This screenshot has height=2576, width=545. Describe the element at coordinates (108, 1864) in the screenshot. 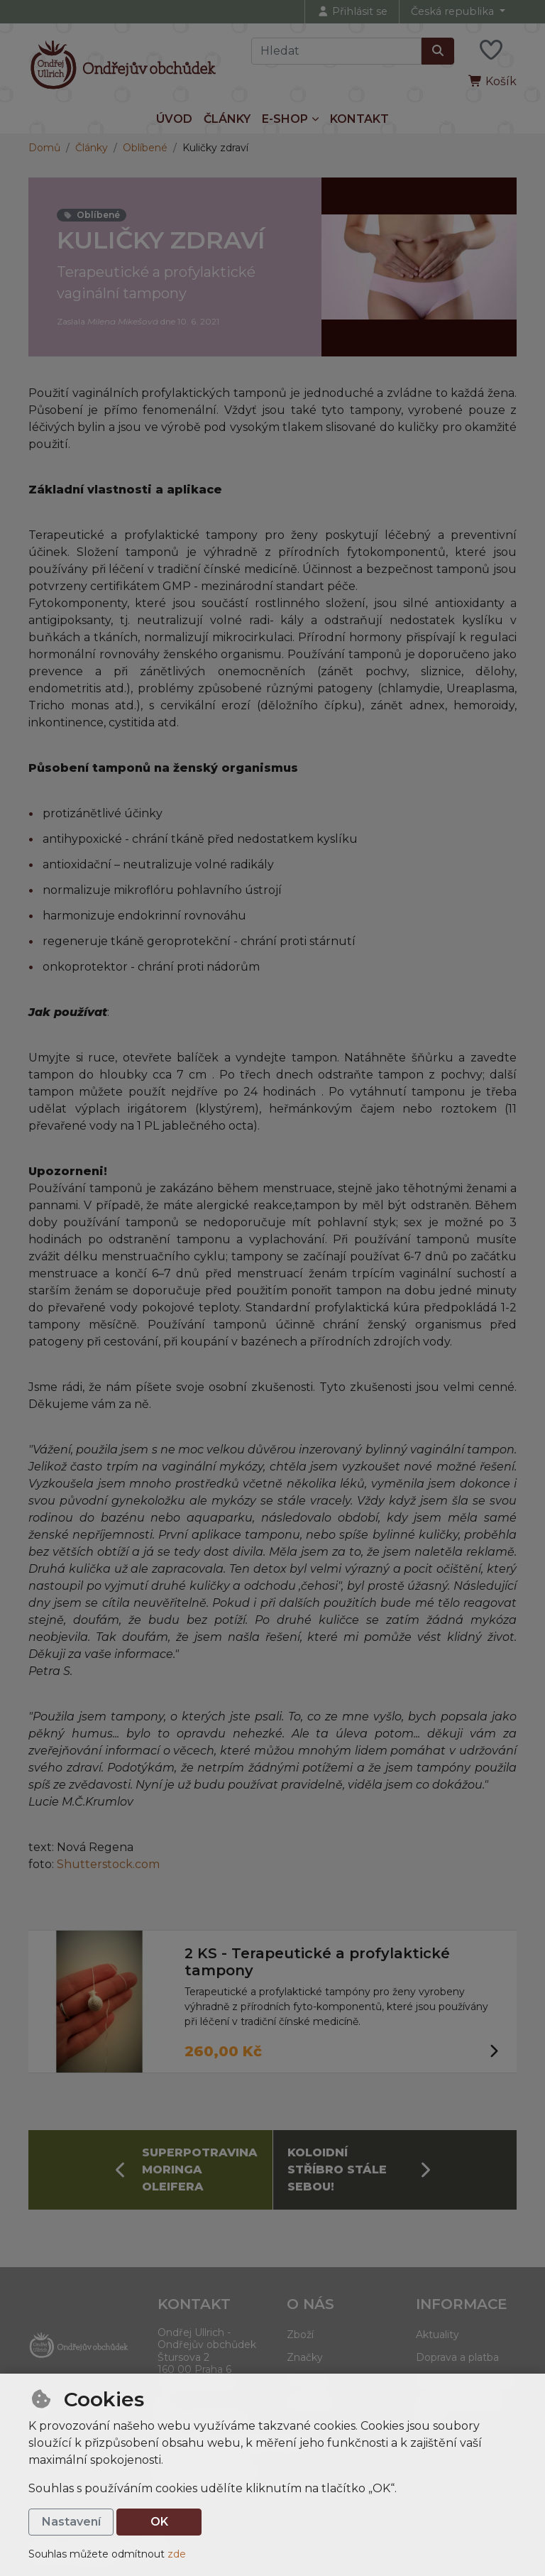

I see `Shutterstock.com` at that location.